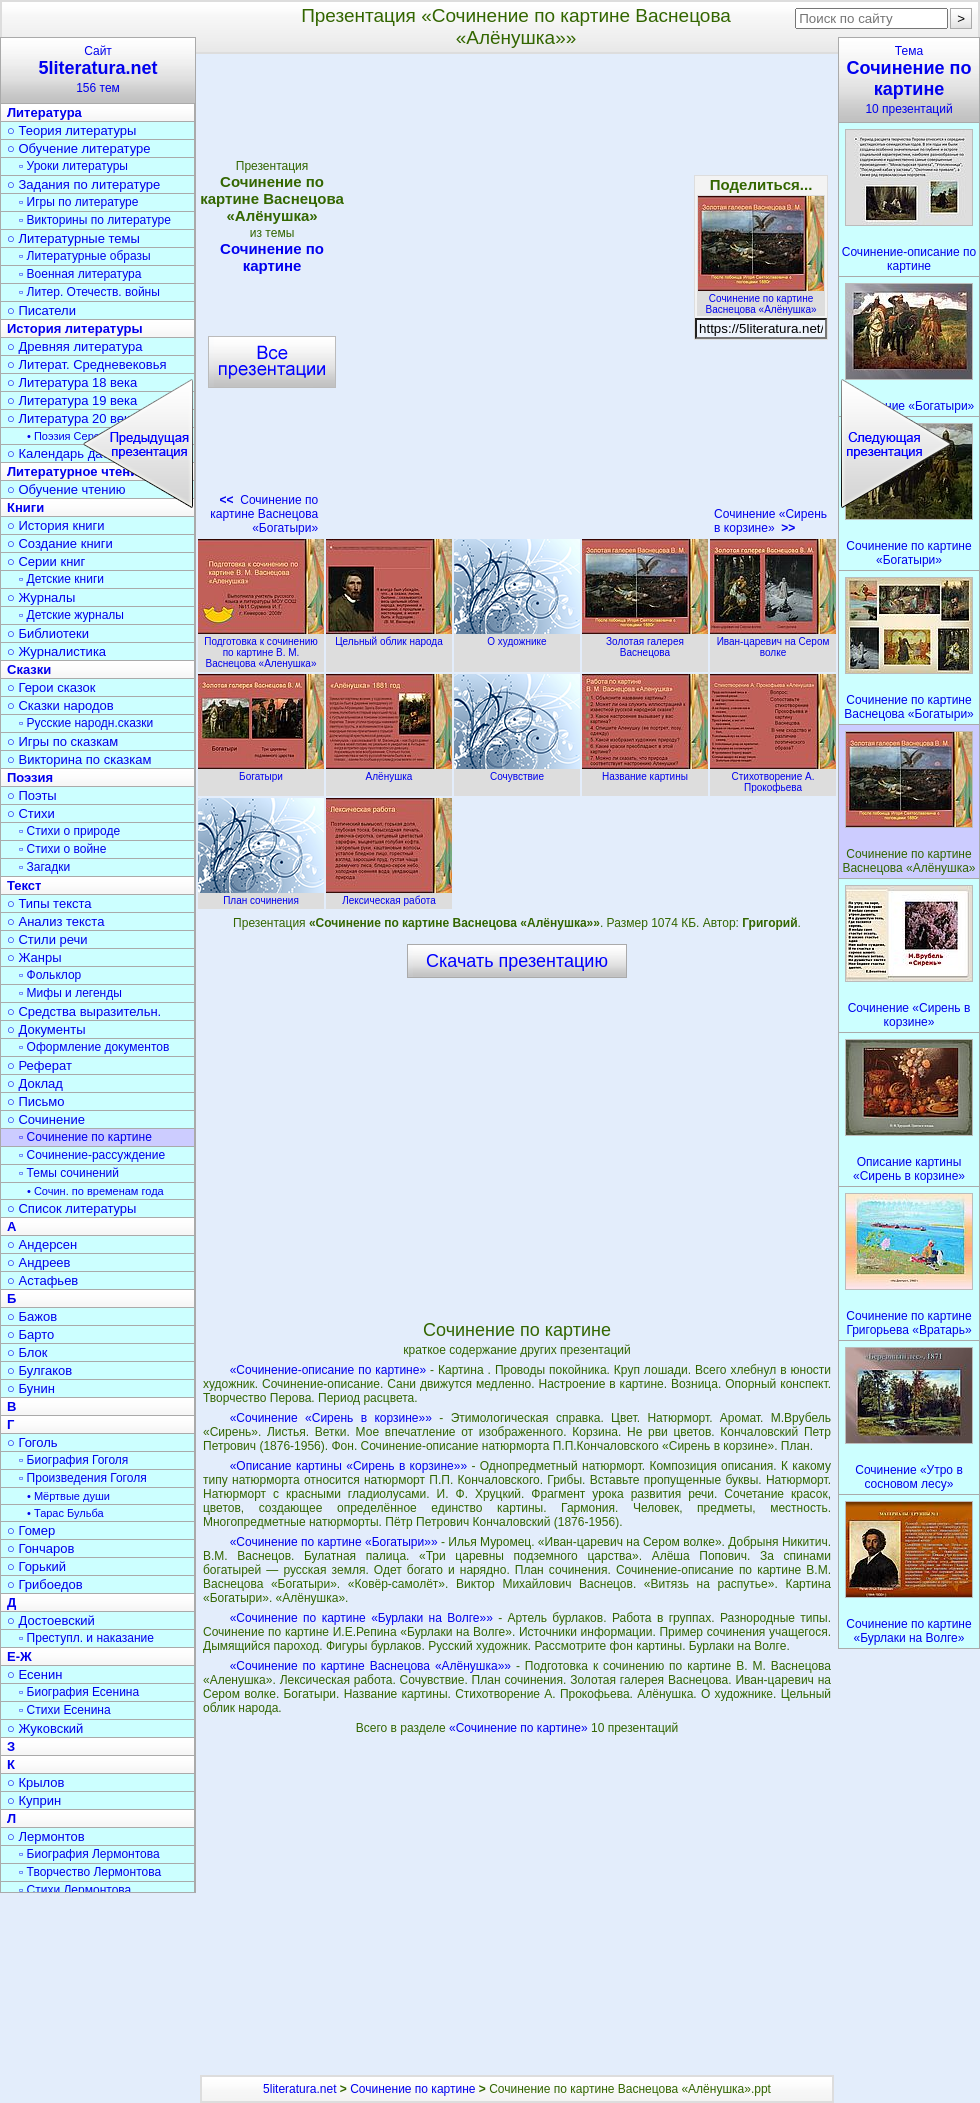  I want to click on ○ Список литературы, so click(71, 1208).